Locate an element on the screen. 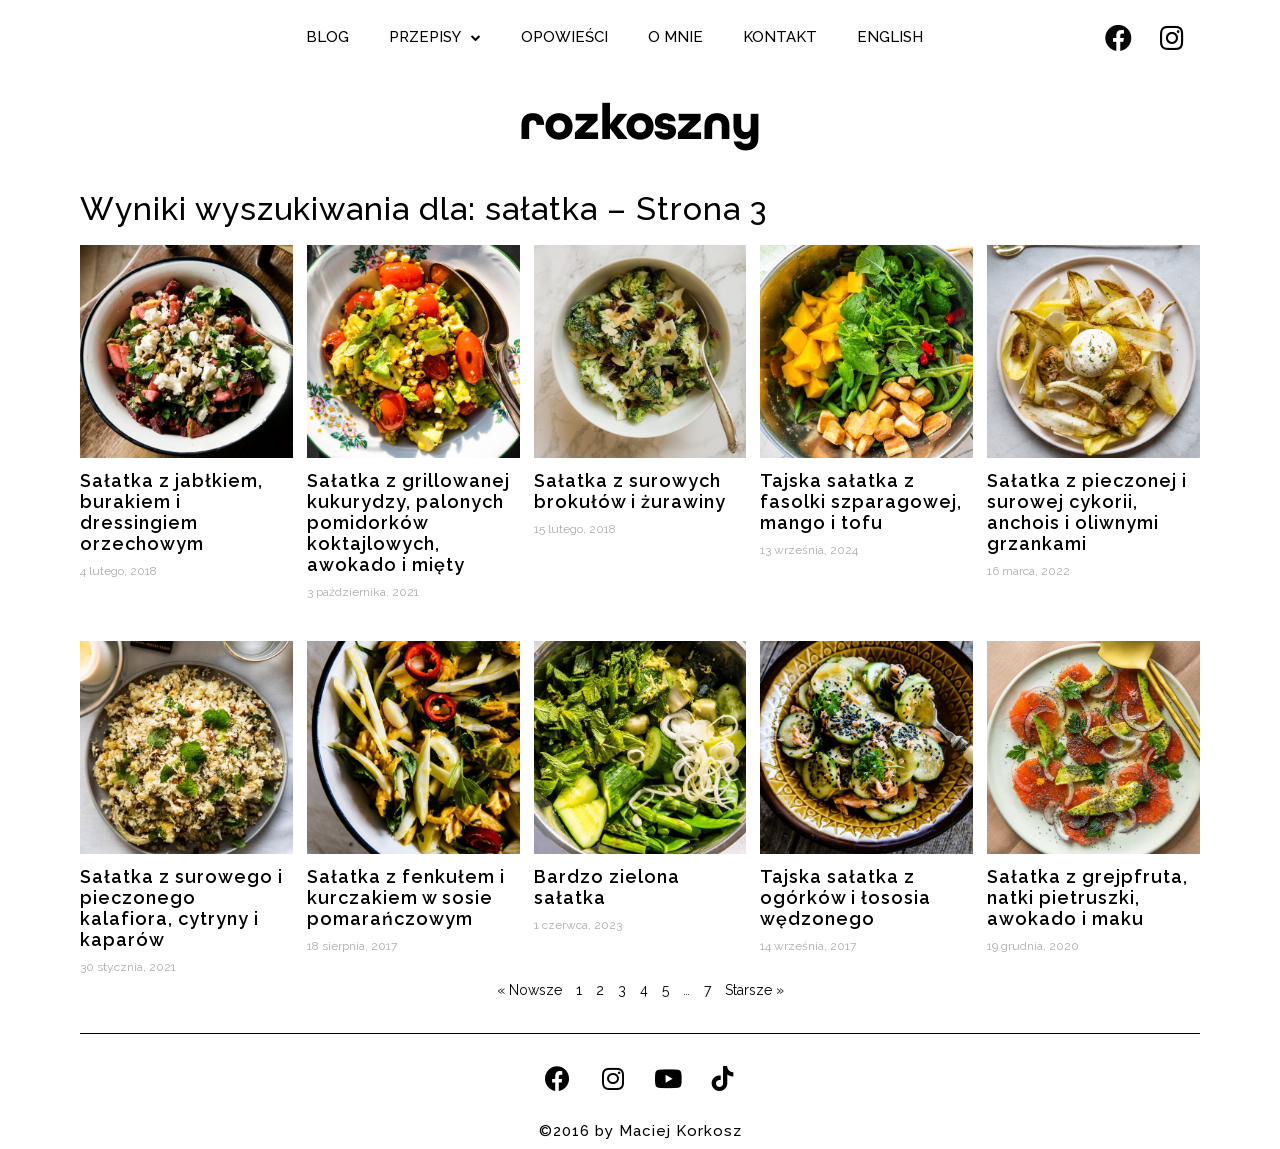 This screenshot has height=1149, width=1280. Tajska sałatka z fasolki szparagowej, mango i tofu is located at coordinates (861, 501).